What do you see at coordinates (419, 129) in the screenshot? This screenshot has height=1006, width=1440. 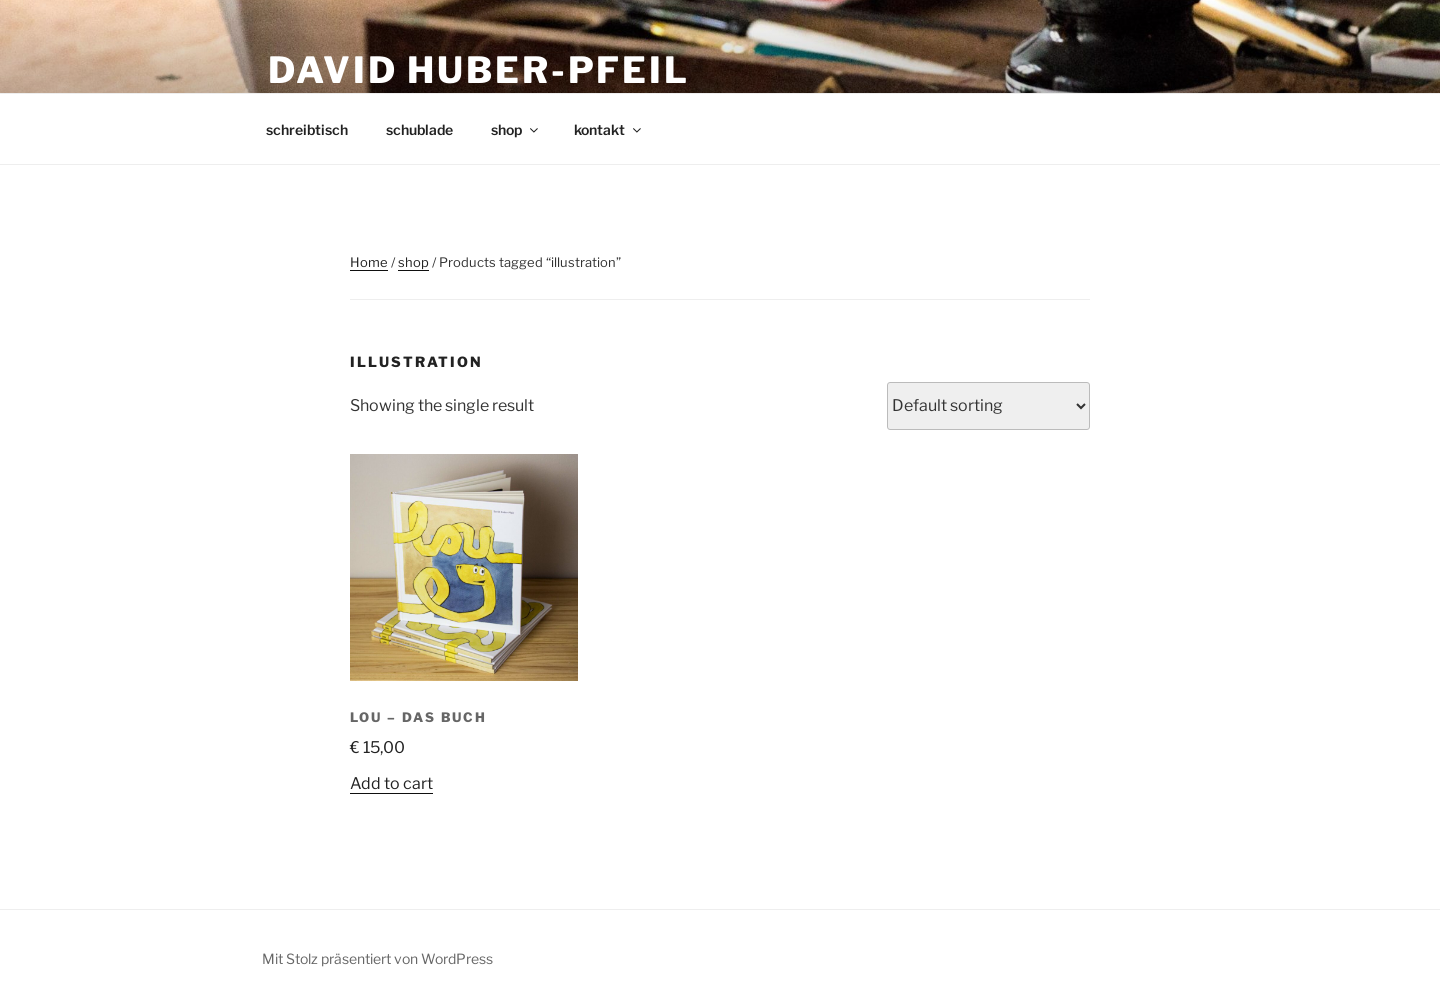 I see `schublade` at bounding box center [419, 129].